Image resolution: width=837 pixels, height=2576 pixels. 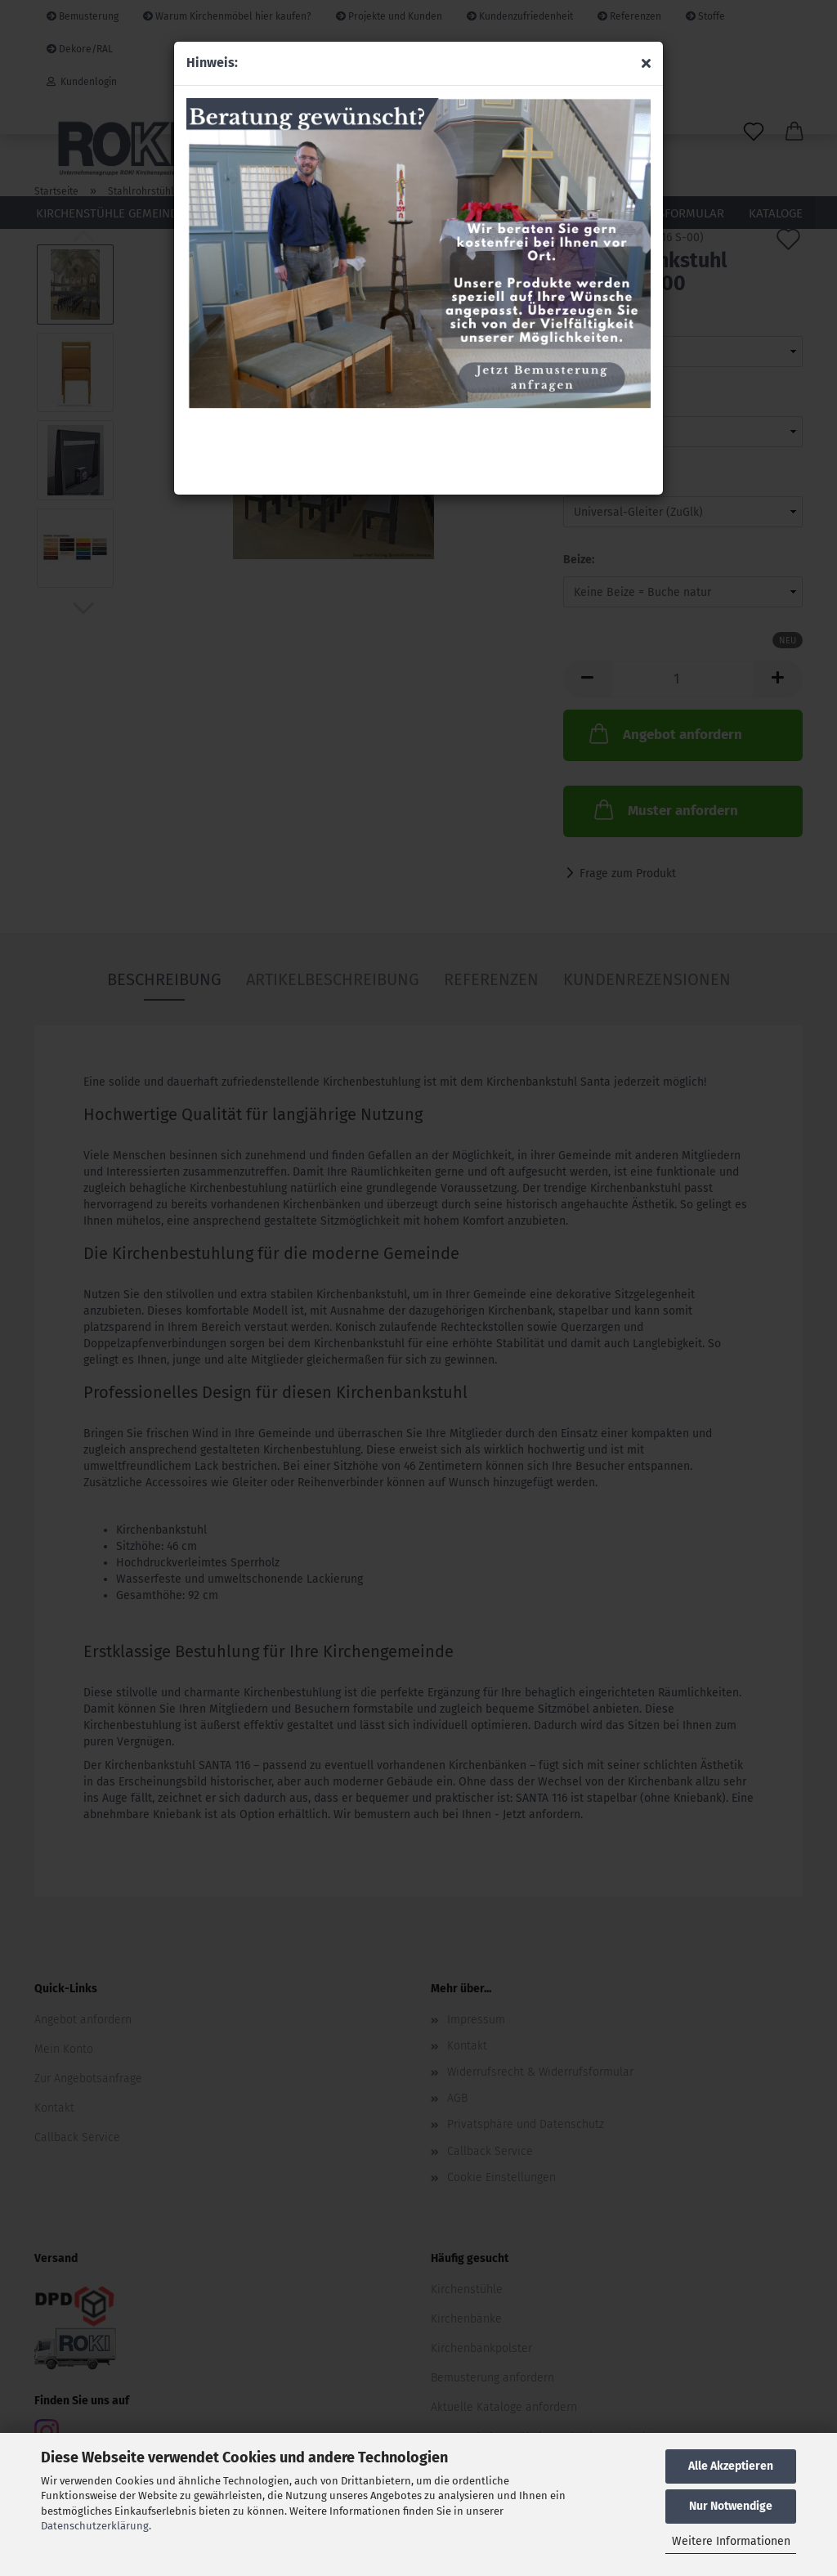 I want to click on Nur Notwendige, so click(x=730, y=2506).